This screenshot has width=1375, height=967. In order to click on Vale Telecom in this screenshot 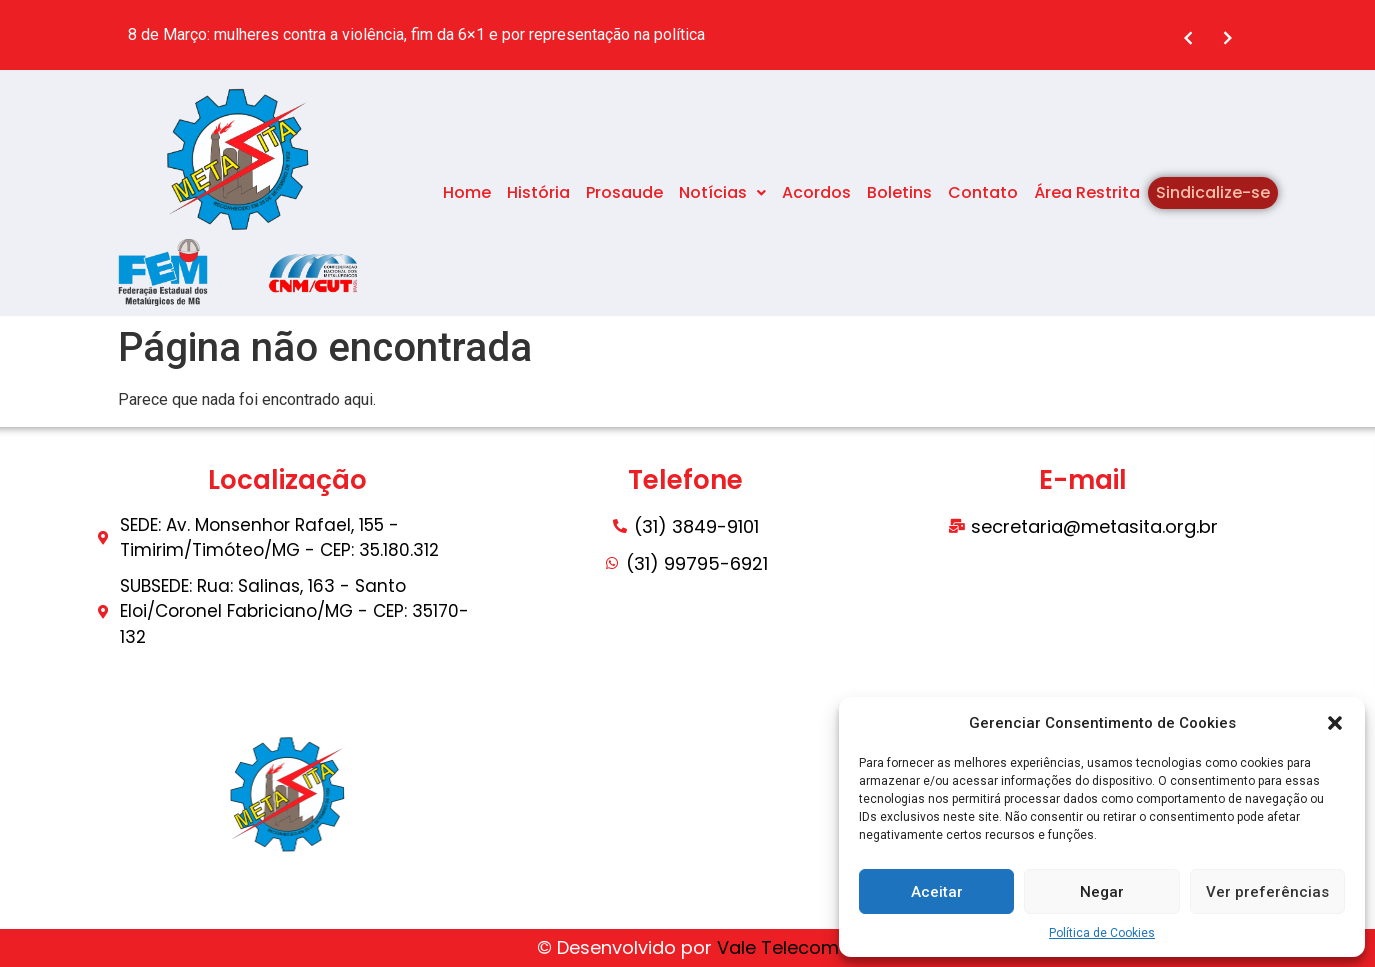, I will do `click(778, 947)`.